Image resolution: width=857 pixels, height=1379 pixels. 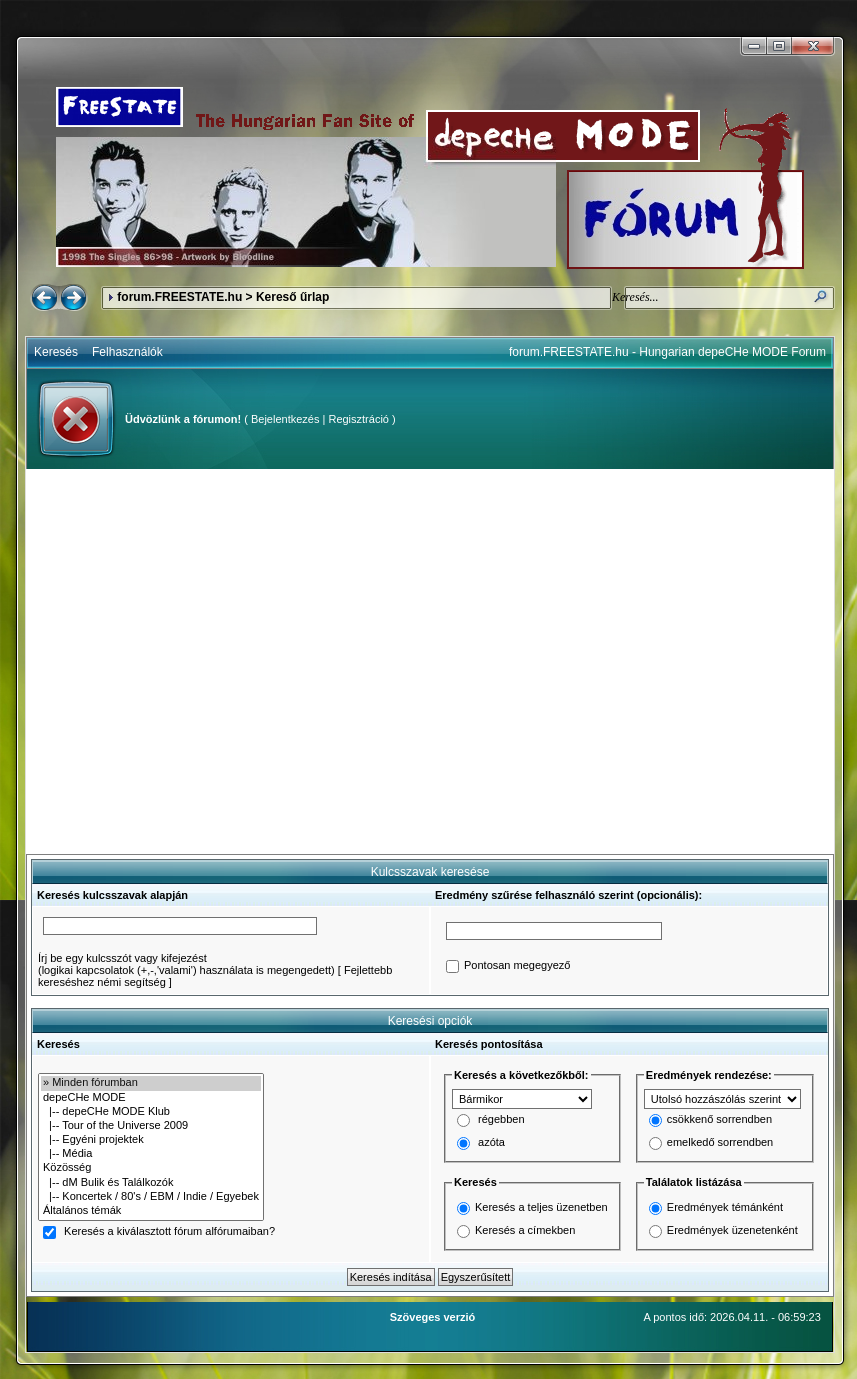 I want to click on [Advertisement], so click(x=187, y=661).